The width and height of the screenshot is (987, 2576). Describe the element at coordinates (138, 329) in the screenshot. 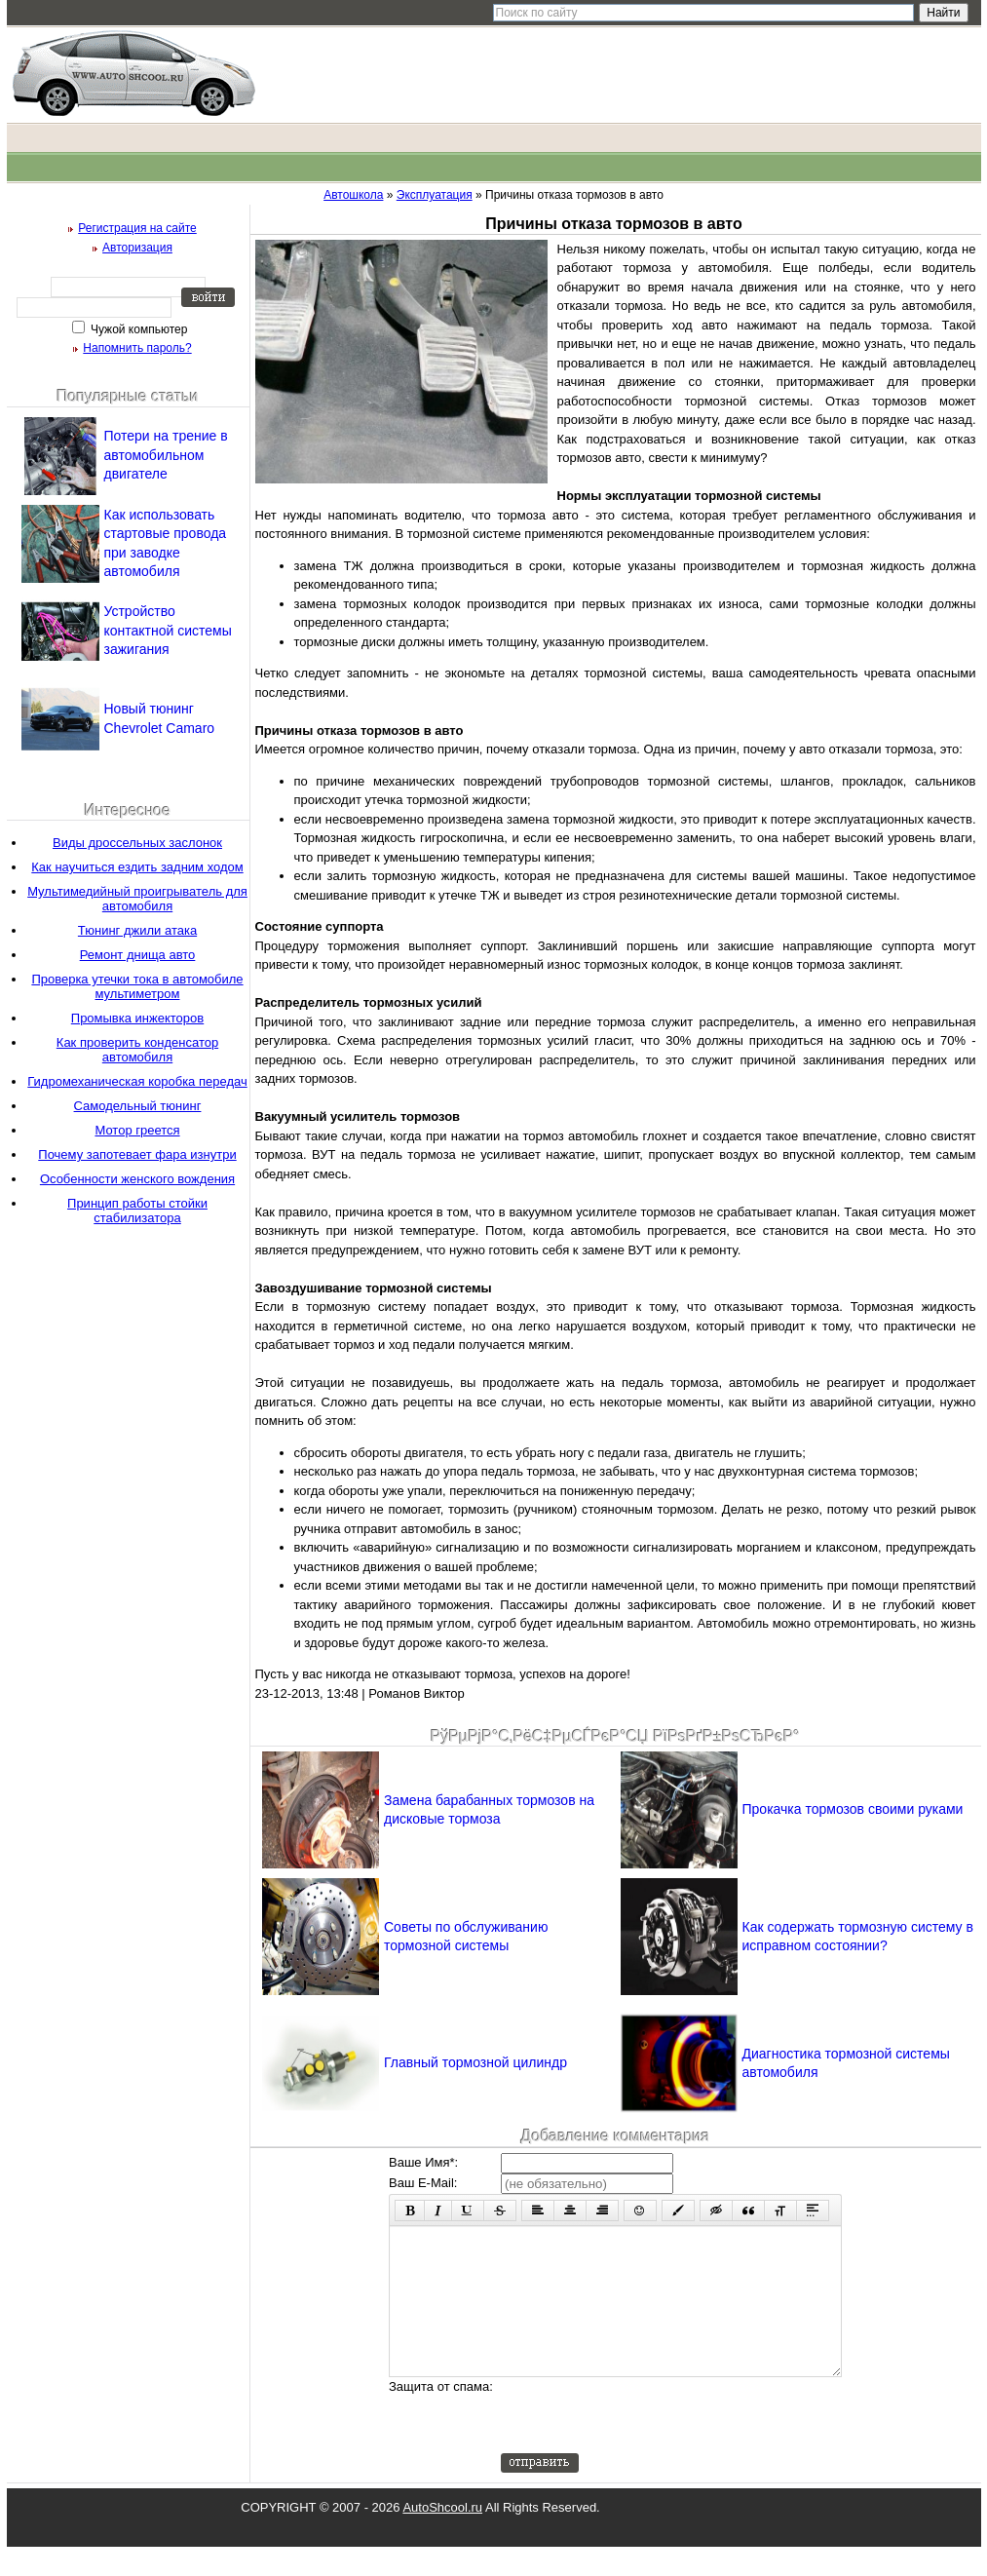

I see `Чужой компьютер` at that location.